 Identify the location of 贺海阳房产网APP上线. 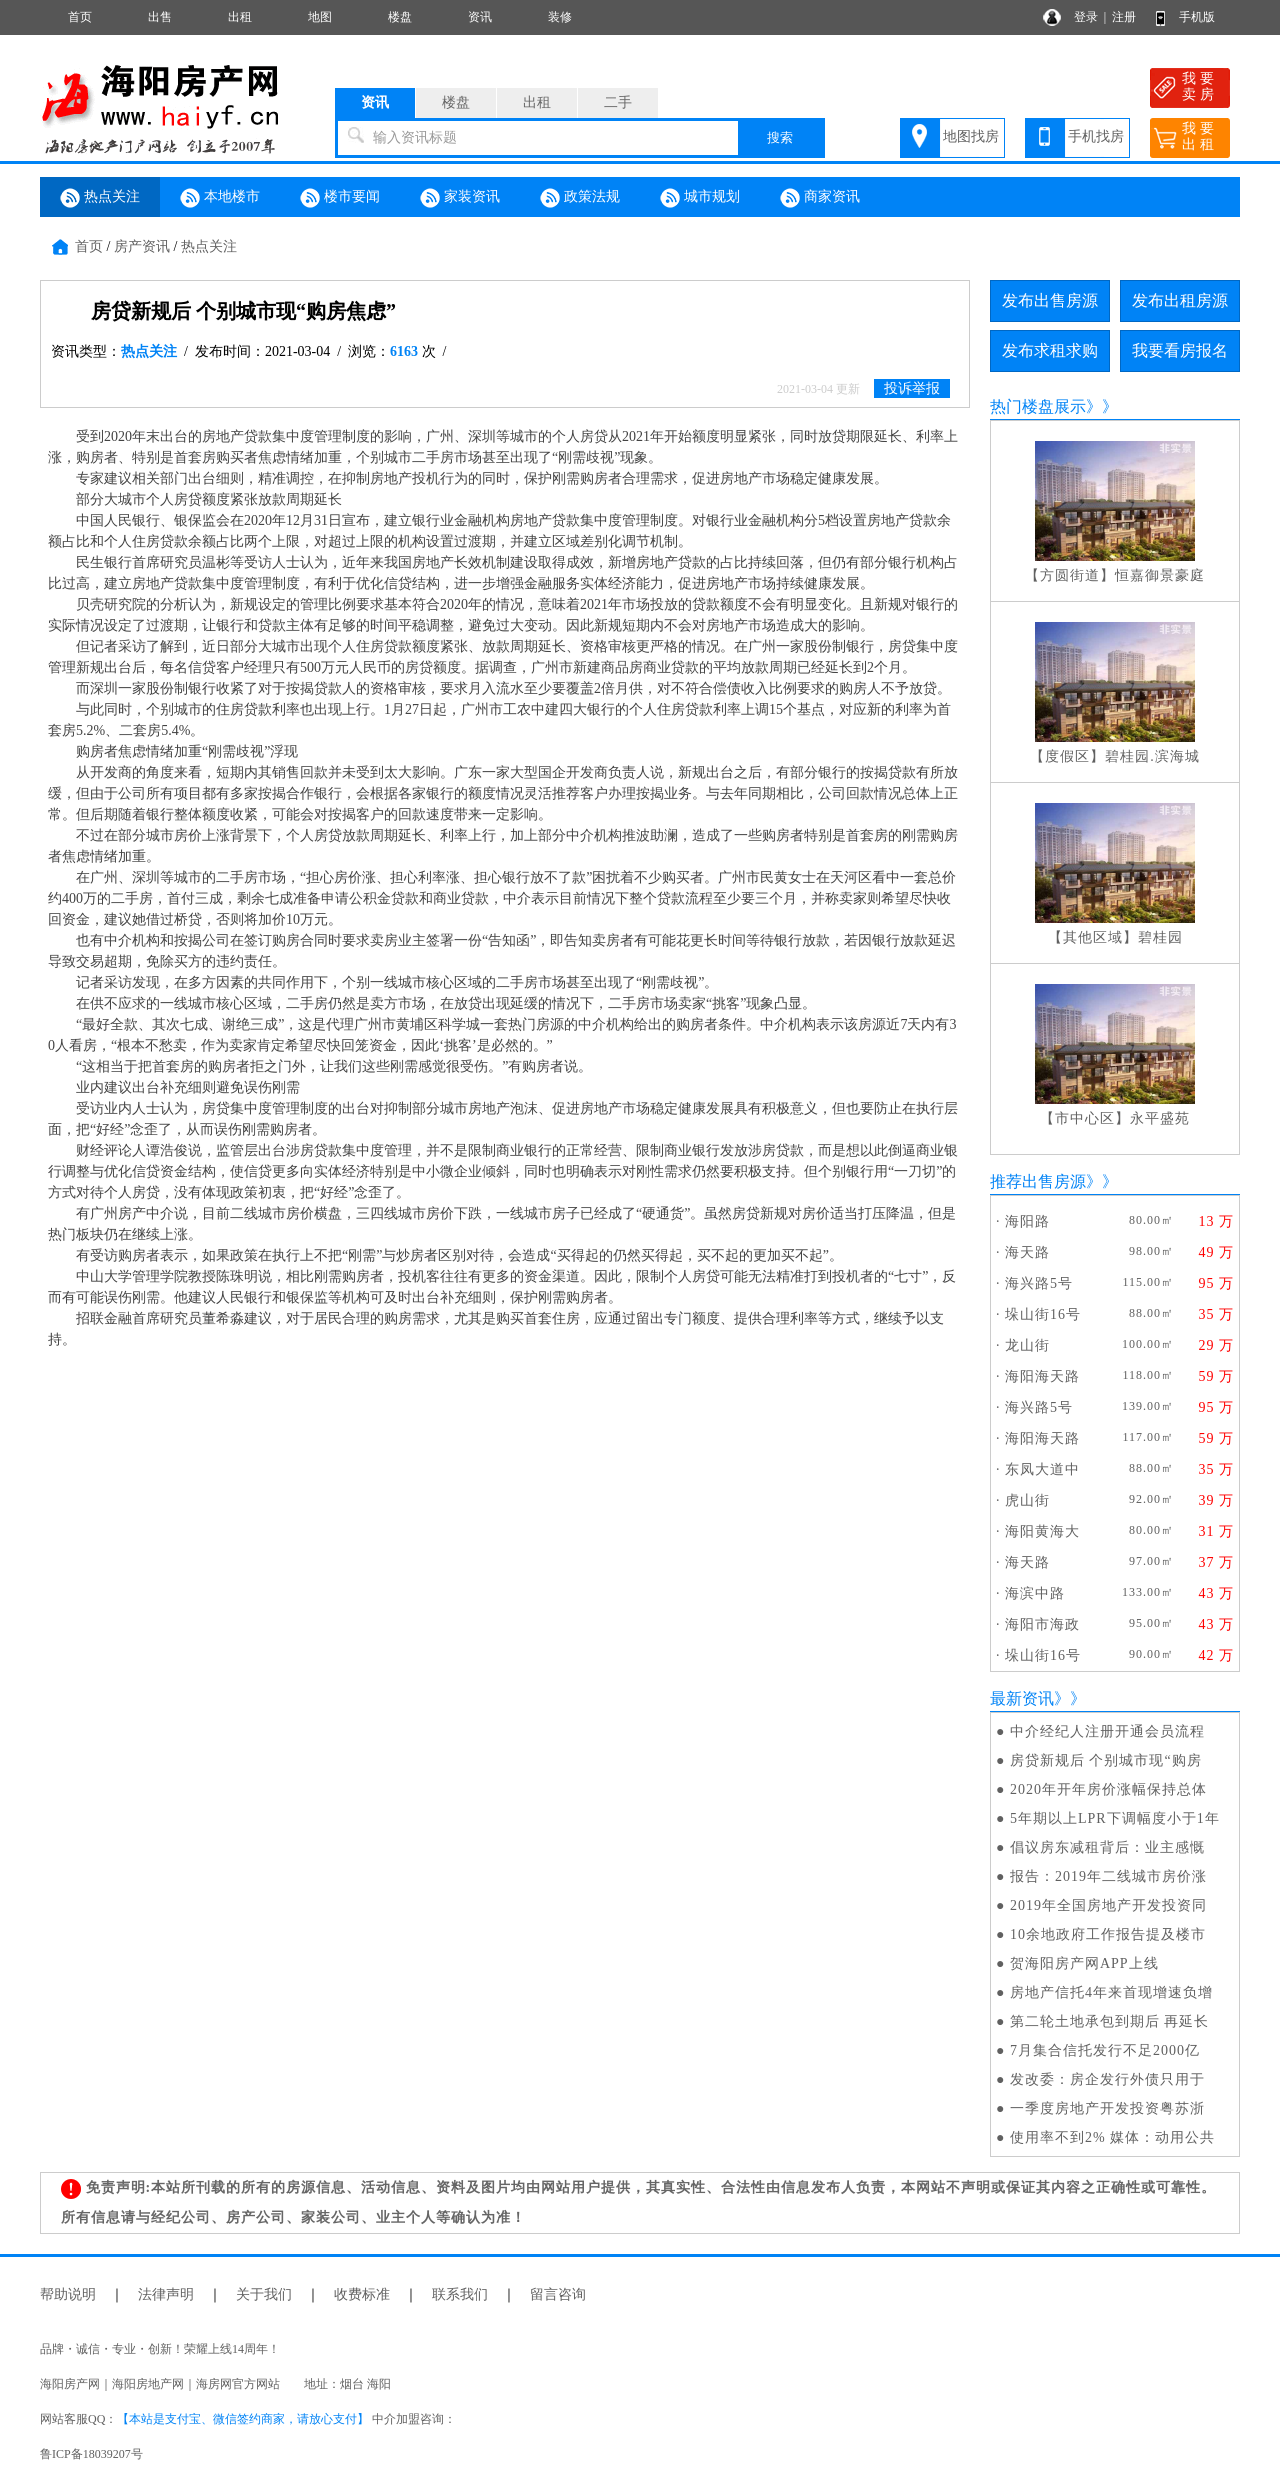
(1084, 1963).